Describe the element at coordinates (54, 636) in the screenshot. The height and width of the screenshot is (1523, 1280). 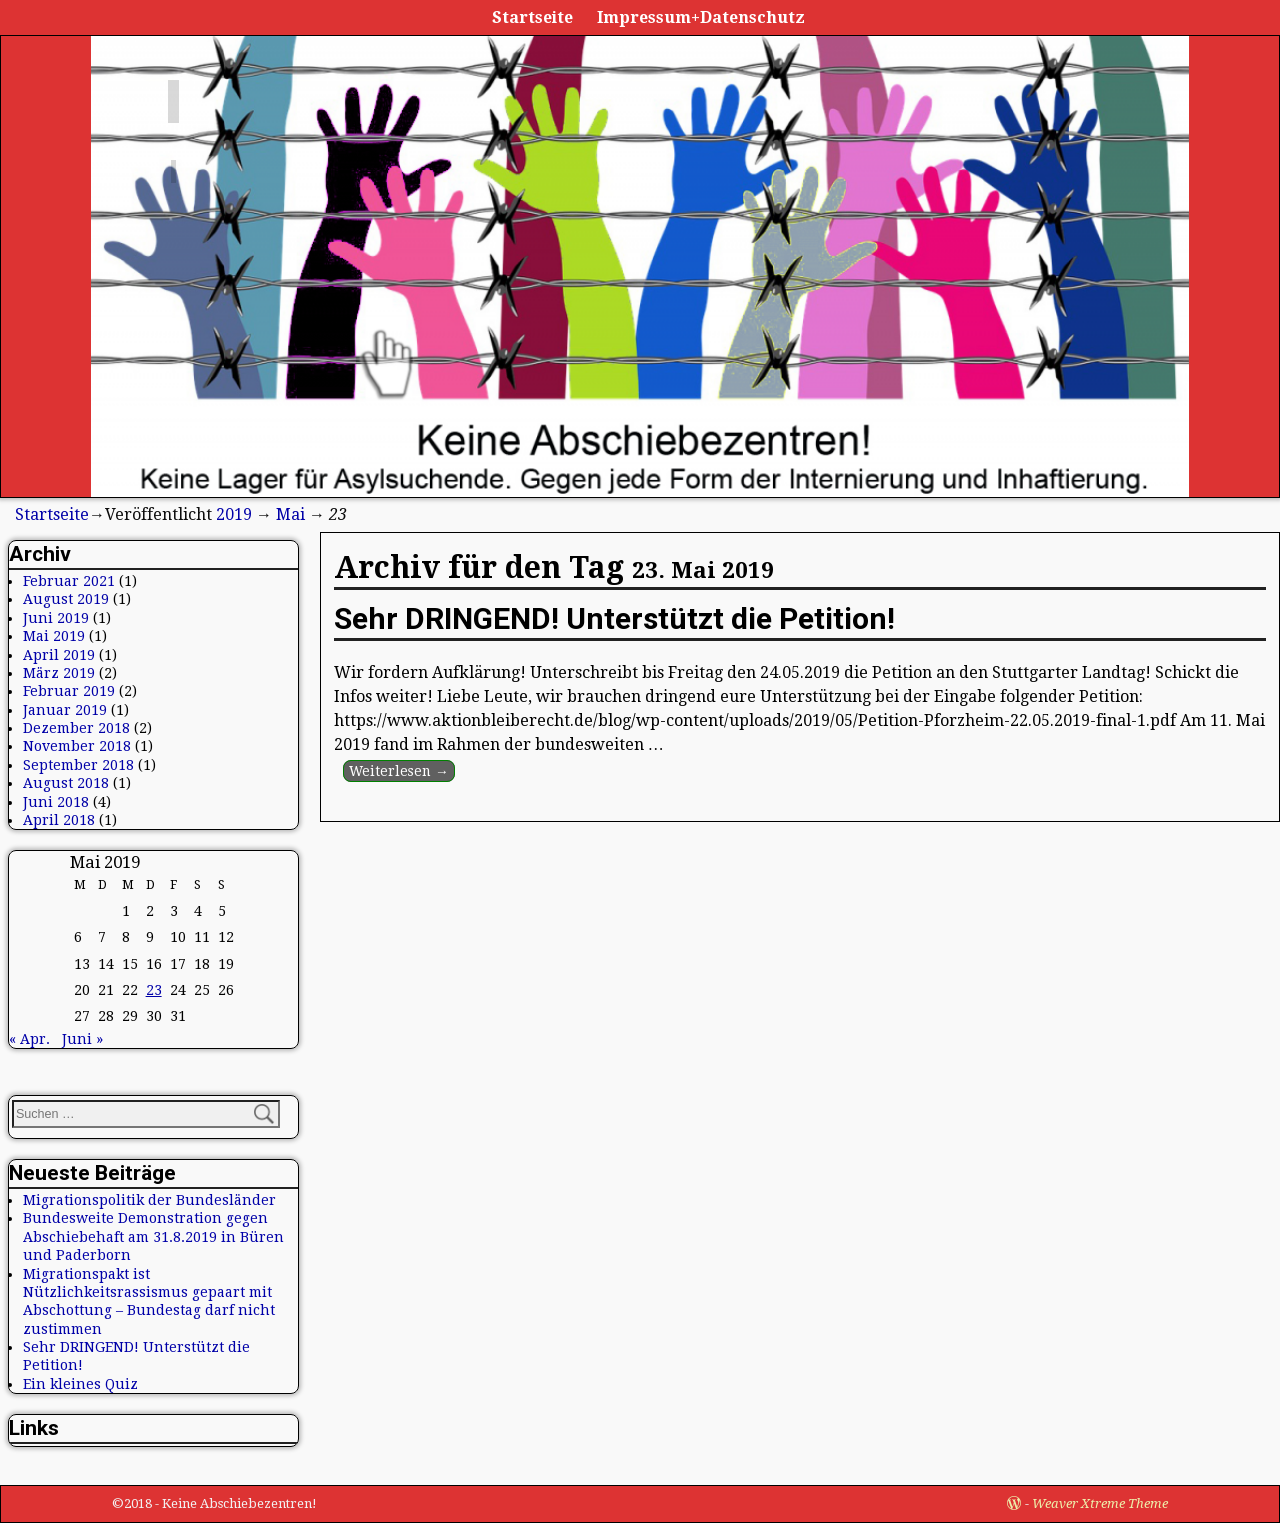
I see `Mai 2019` at that location.